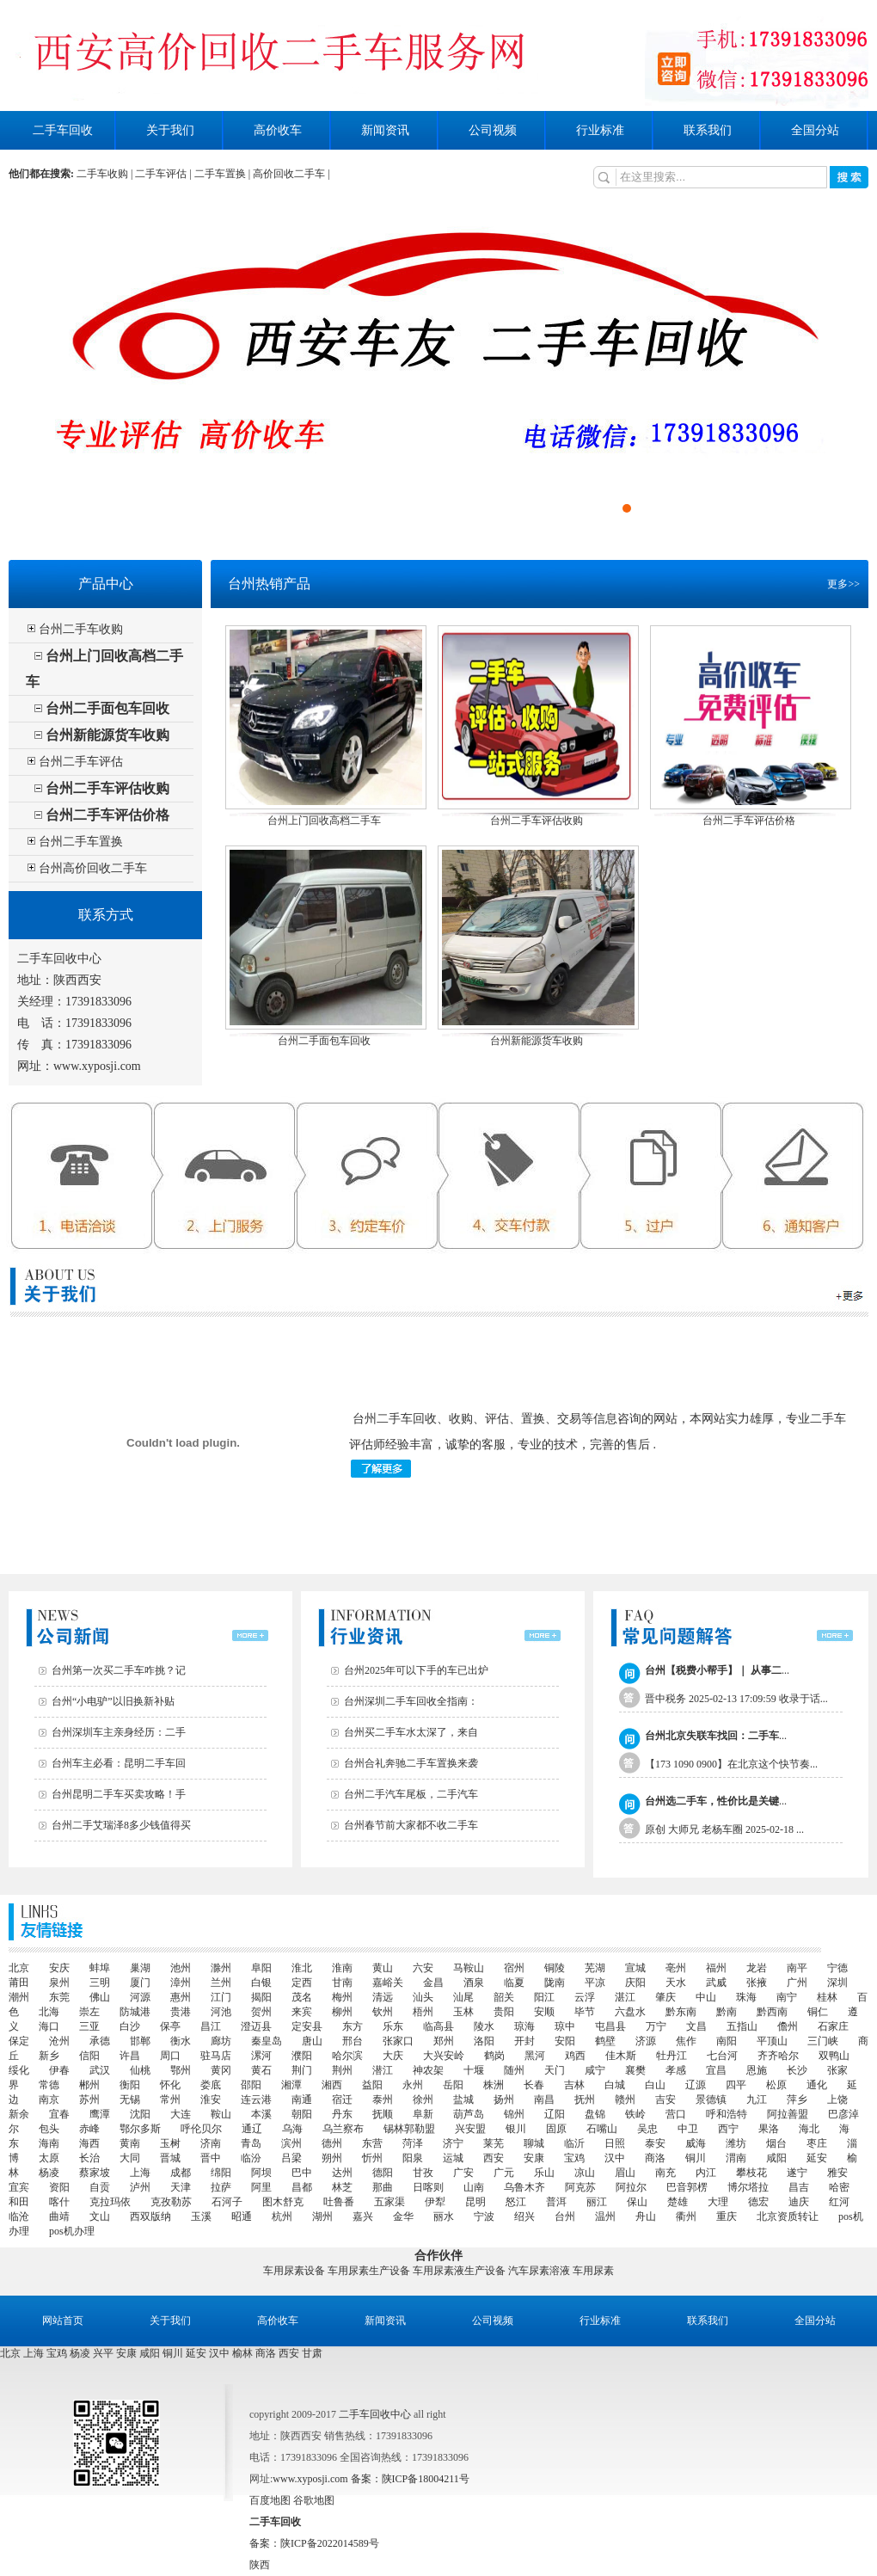  What do you see at coordinates (251, 2085) in the screenshot?
I see `邵阳` at bounding box center [251, 2085].